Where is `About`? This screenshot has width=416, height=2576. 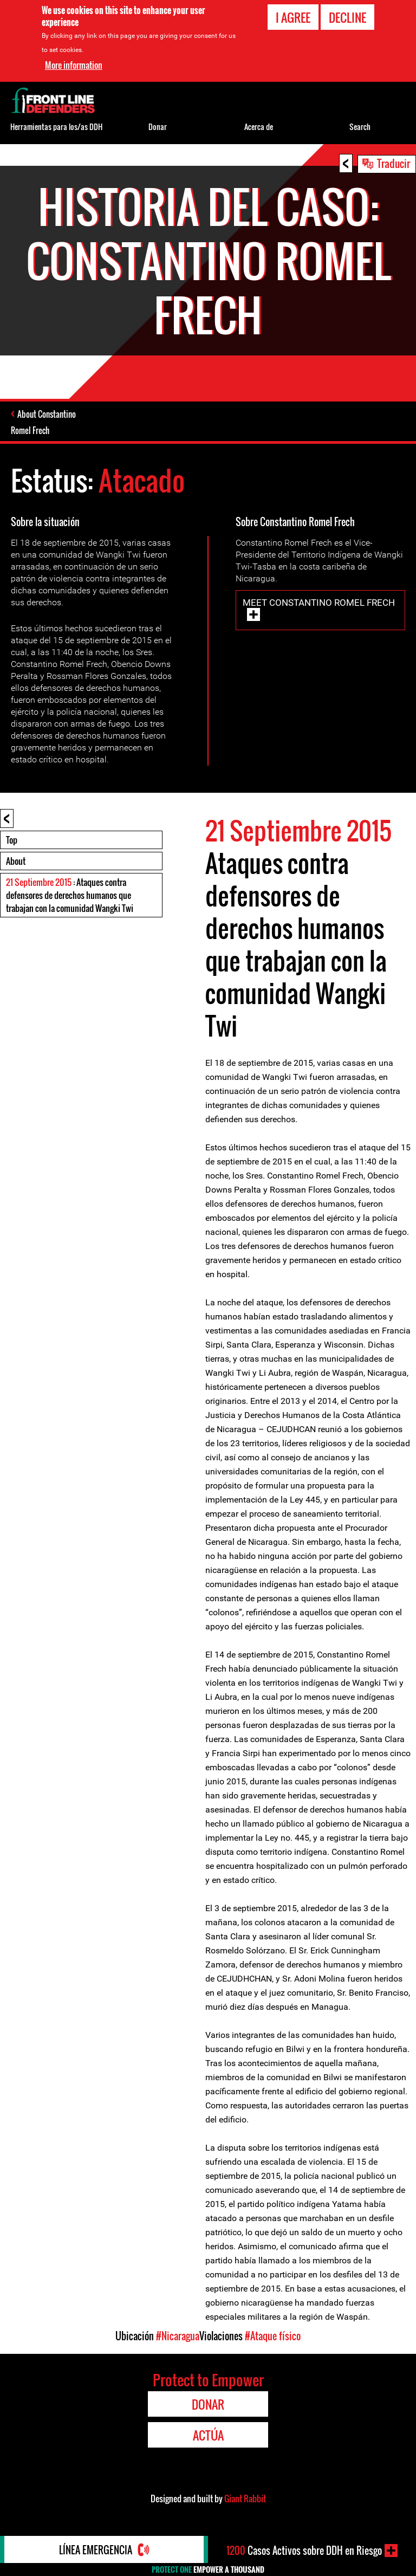 About is located at coordinates (15, 861).